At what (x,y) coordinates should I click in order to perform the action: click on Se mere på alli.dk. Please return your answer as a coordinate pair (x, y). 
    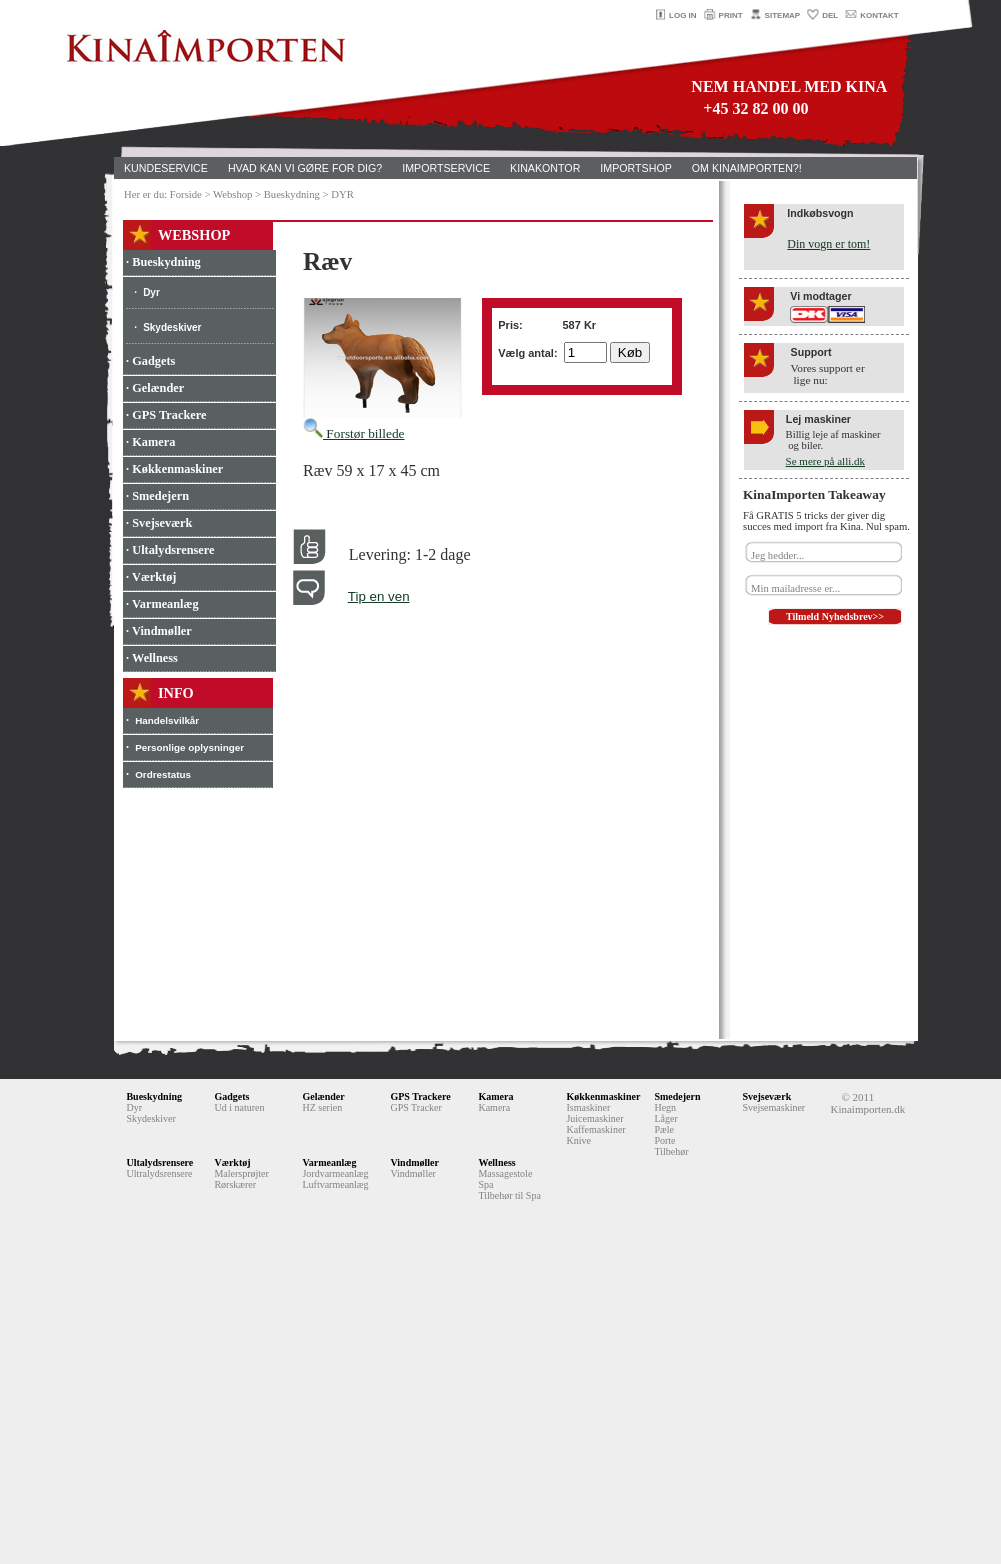
    Looking at the image, I should click on (825, 461).